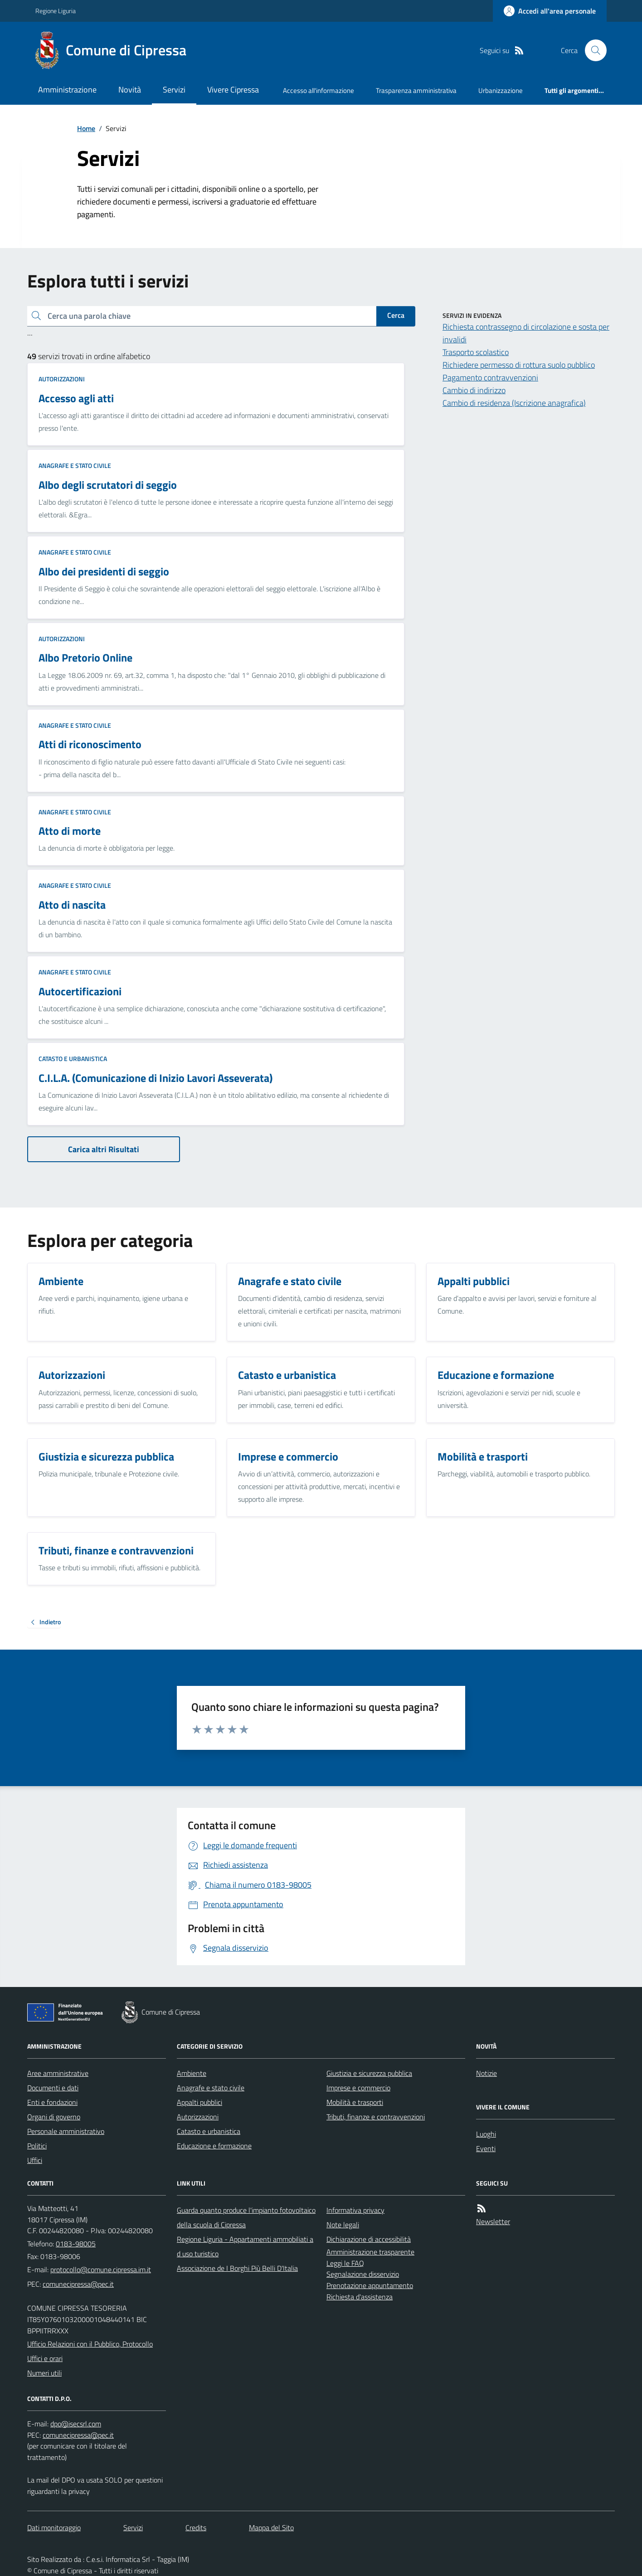 This screenshot has width=642, height=2576. What do you see at coordinates (375, 2116) in the screenshot?
I see `Tributi, finanze e contravvenzioni` at bounding box center [375, 2116].